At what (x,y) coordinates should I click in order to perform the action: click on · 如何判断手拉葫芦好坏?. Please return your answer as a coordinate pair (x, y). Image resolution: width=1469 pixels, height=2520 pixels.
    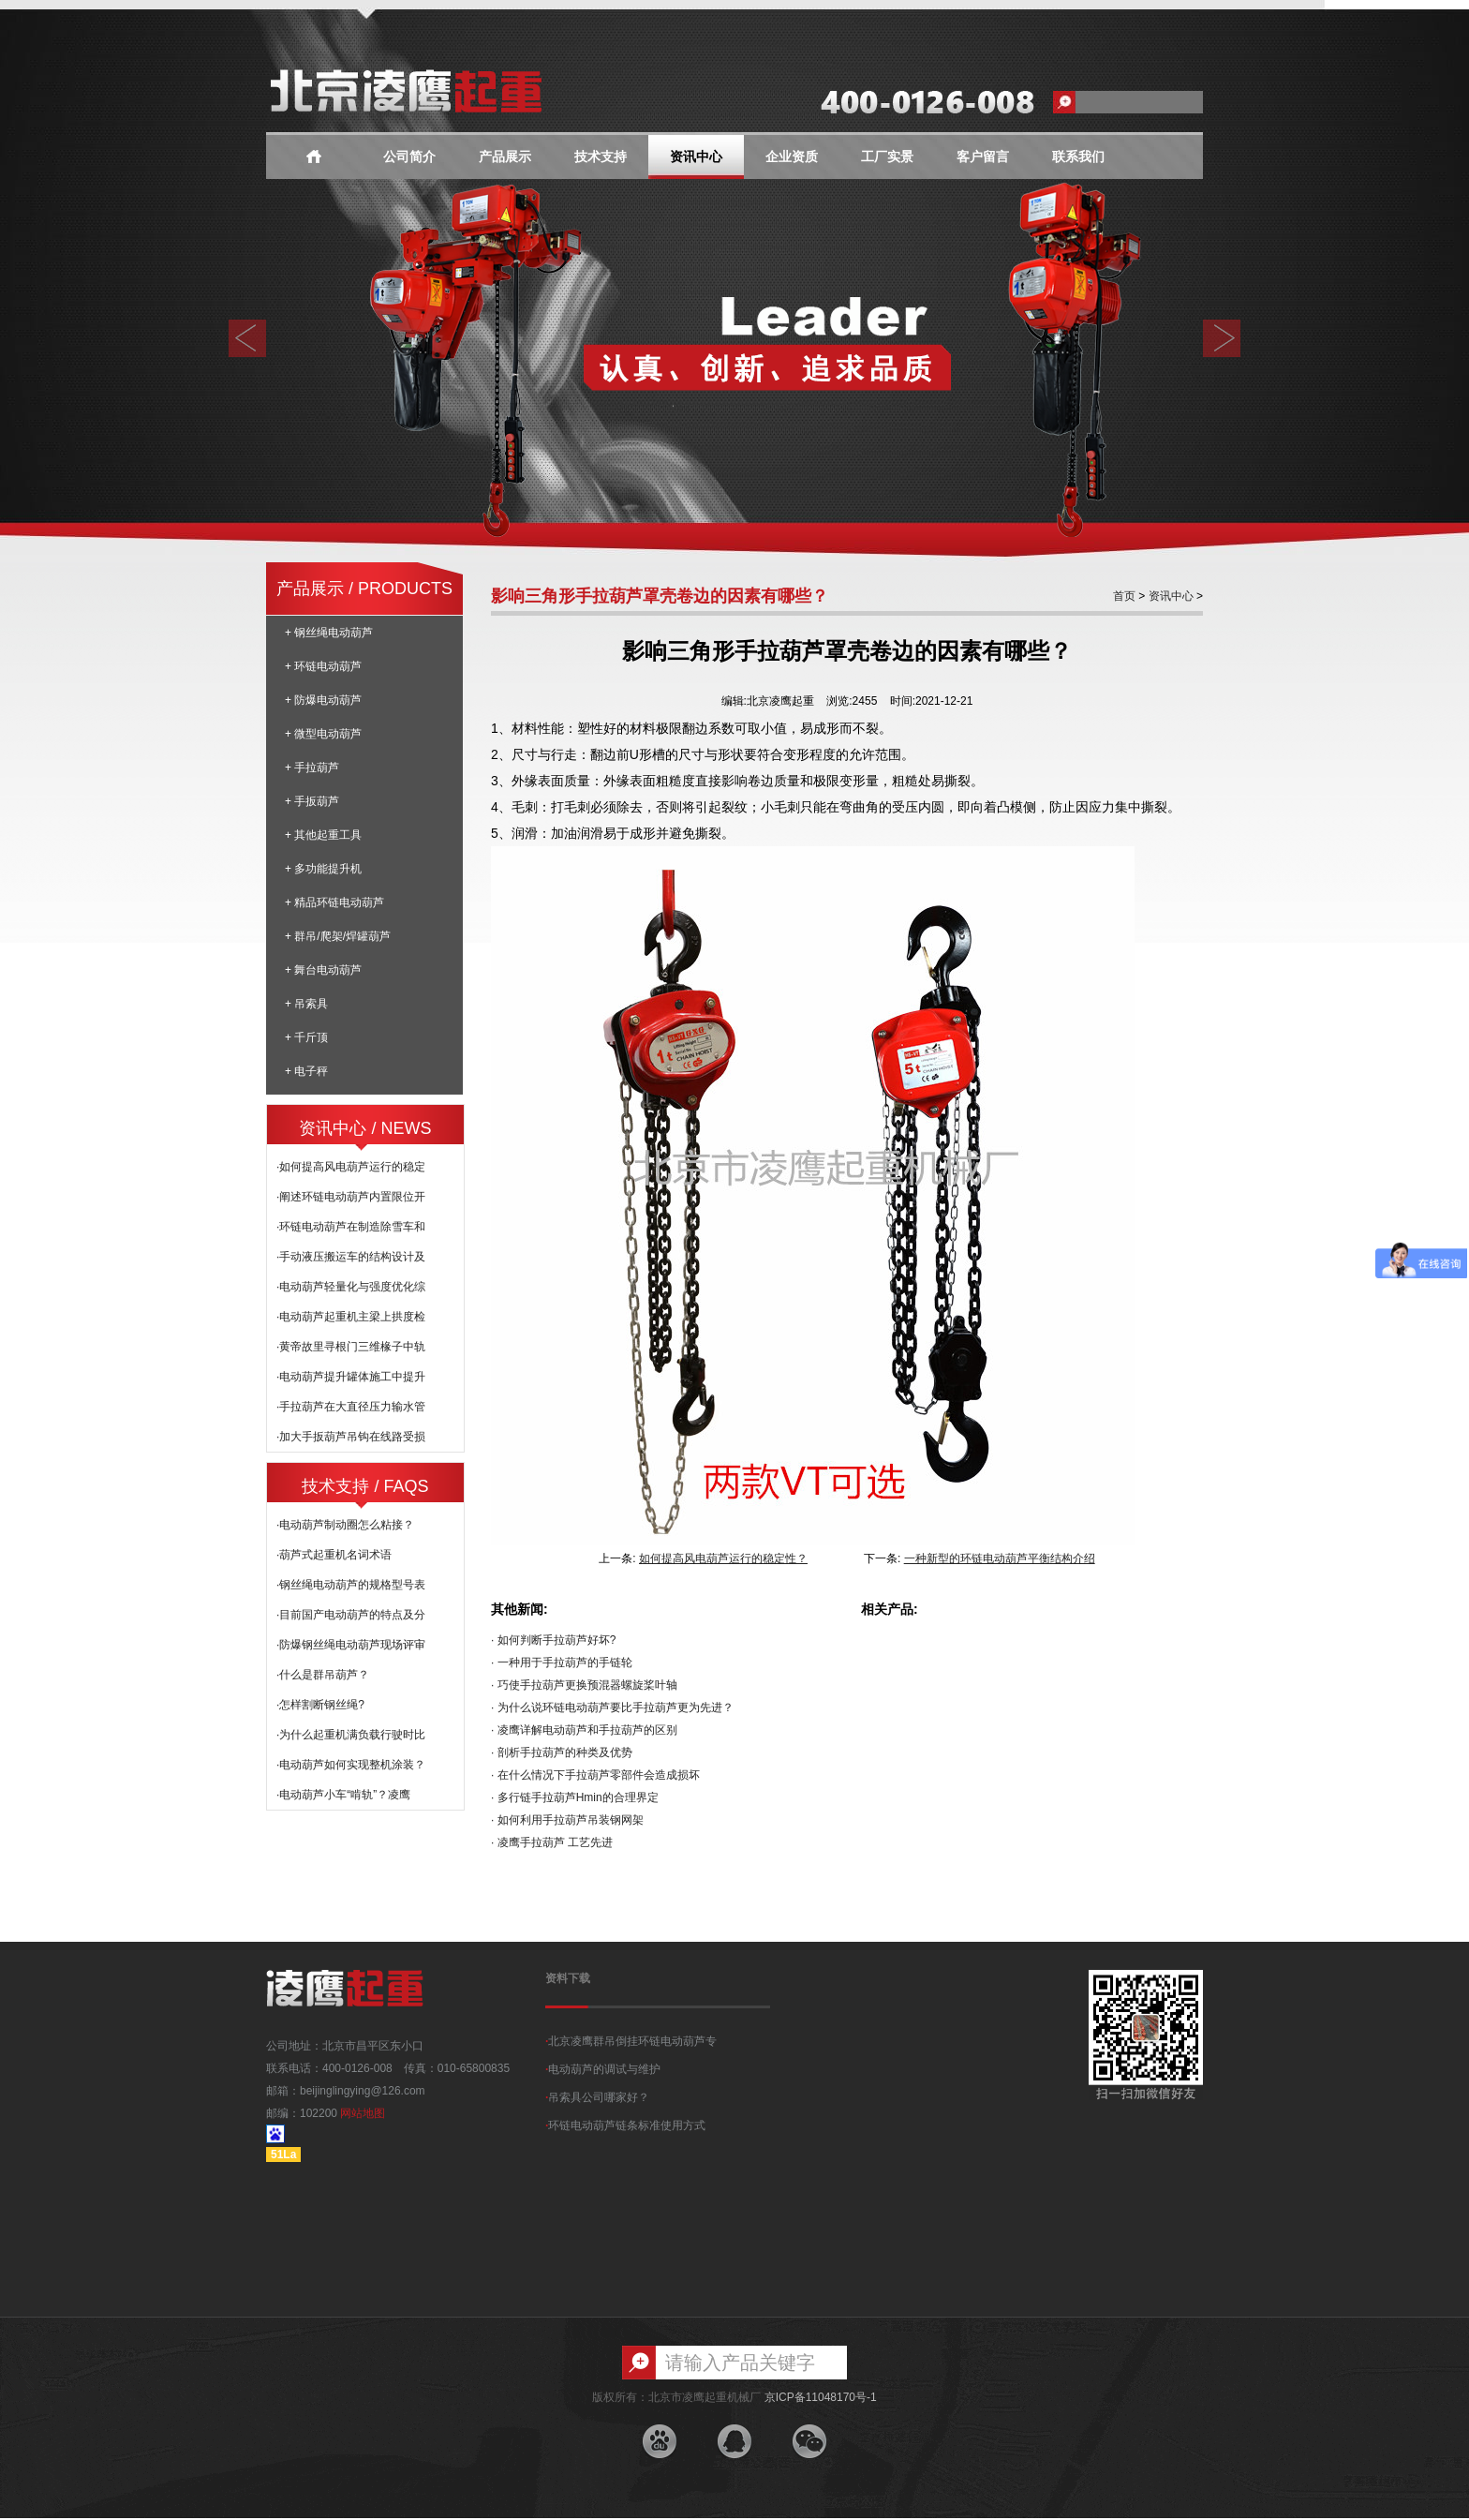
    Looking at the image, I should click on (553, 1640).